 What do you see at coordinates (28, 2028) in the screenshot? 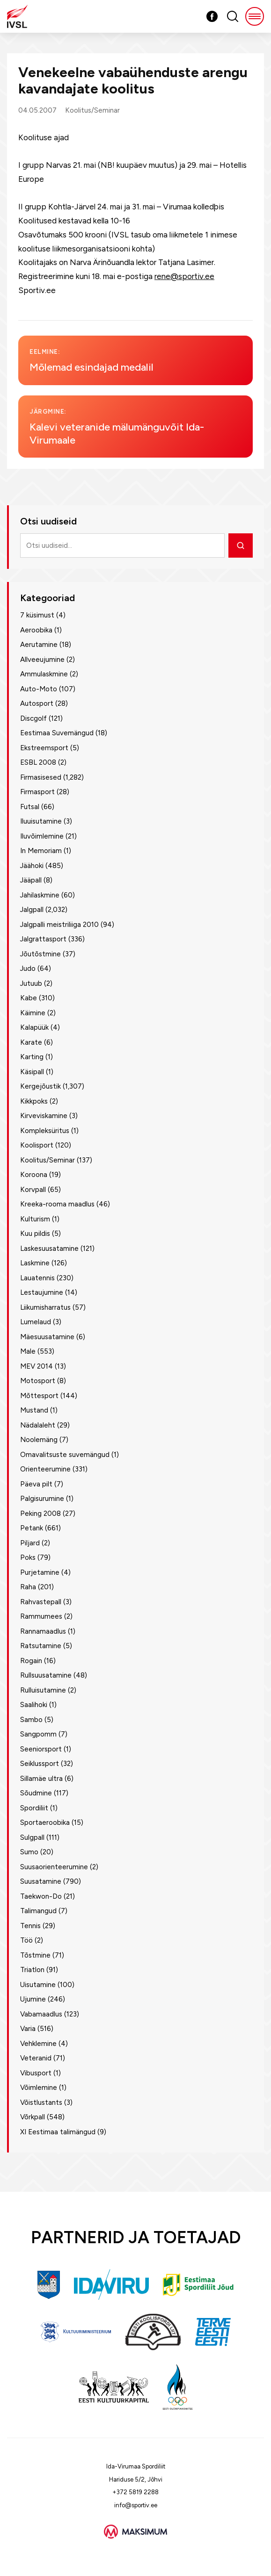
I see `Varia` at bounding box center [28, 2028].